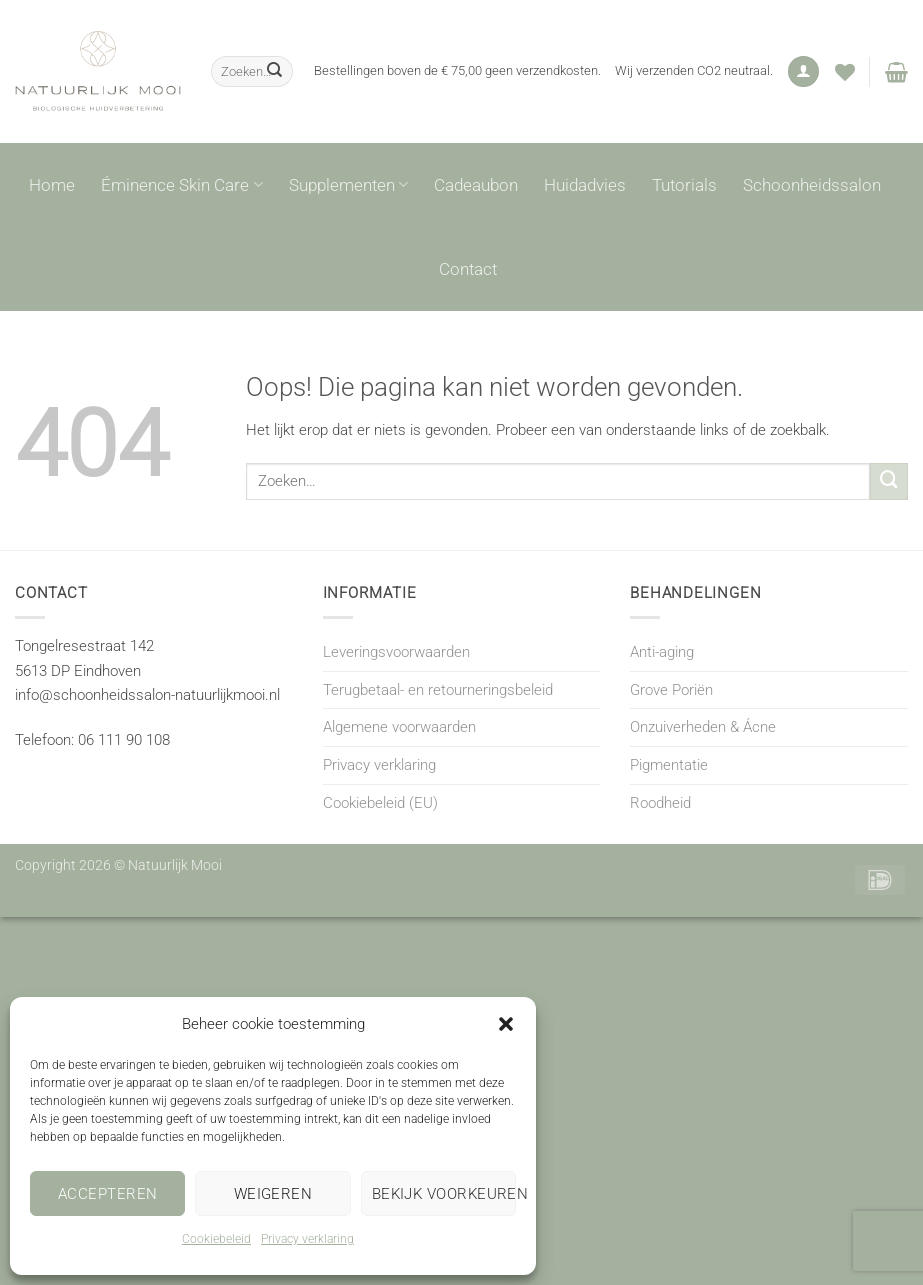 The height and width of the screenshot is (1285, 923). Describe the element at coordinates (671, 690) in the screenshot. I see `Grove Poriën` at that location.